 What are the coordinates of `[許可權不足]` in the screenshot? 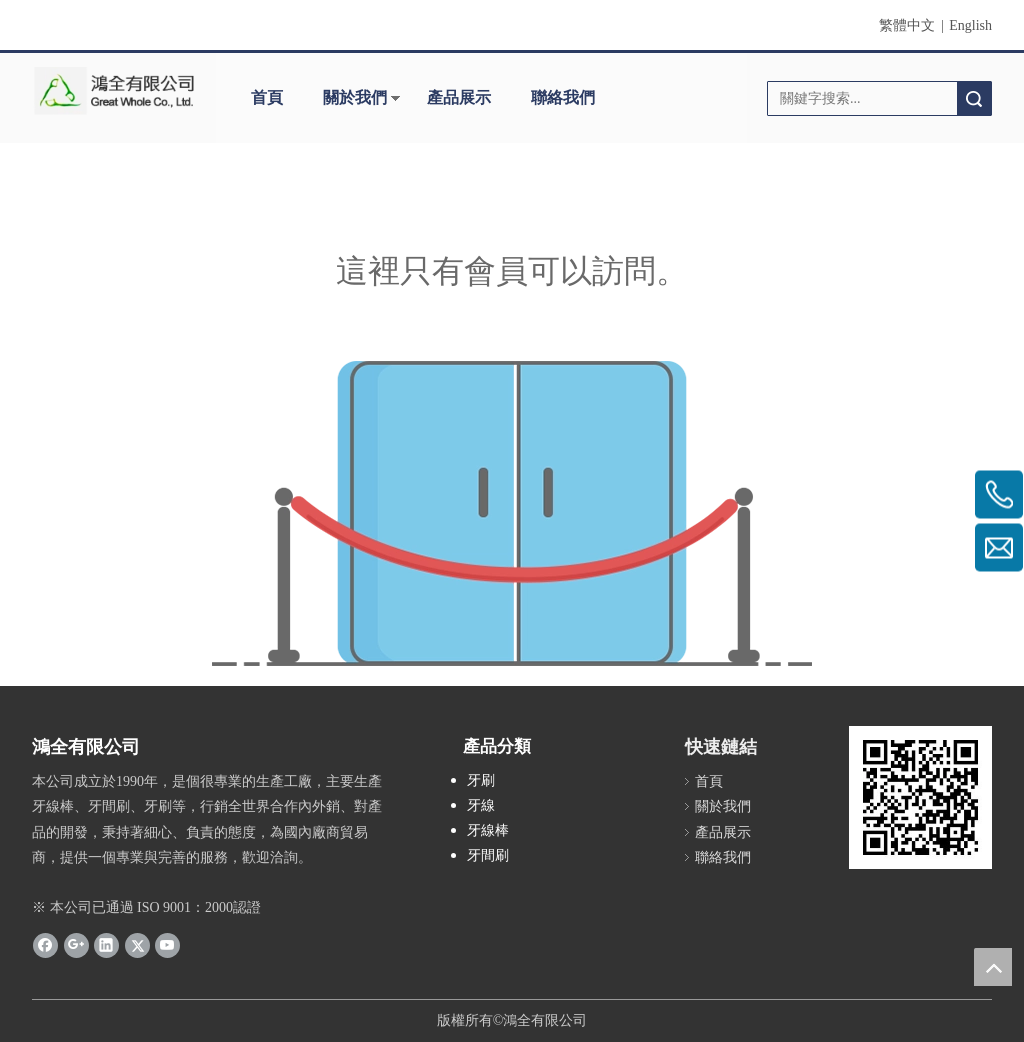 It's located at (512, 513).